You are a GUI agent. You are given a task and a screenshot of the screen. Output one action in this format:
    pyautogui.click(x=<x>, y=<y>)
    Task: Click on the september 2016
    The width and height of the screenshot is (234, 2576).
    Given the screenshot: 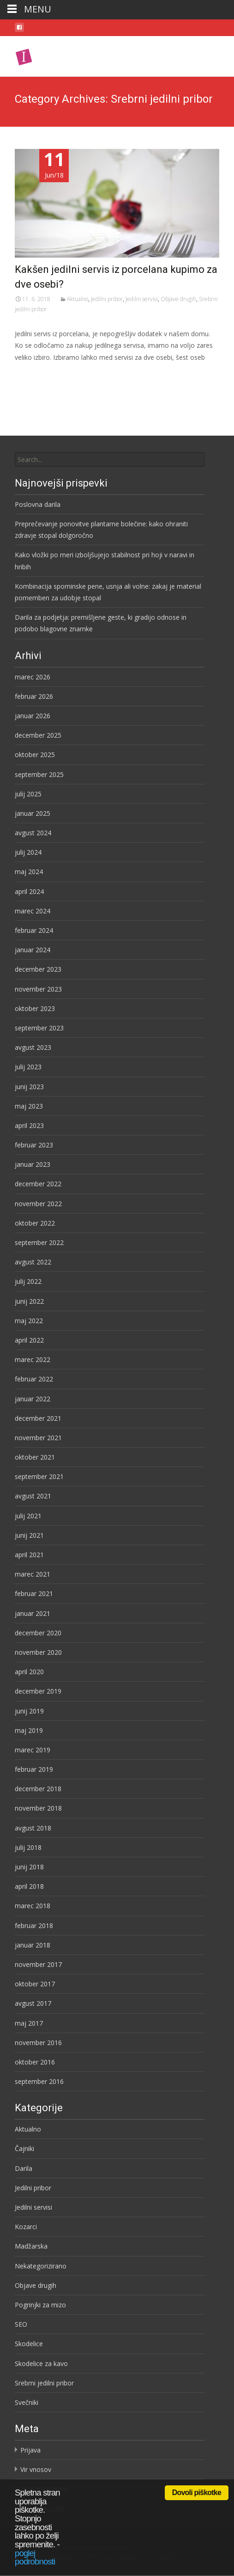 What is the action you would take?
    pyautogui.click(x=39, y=2081)
    